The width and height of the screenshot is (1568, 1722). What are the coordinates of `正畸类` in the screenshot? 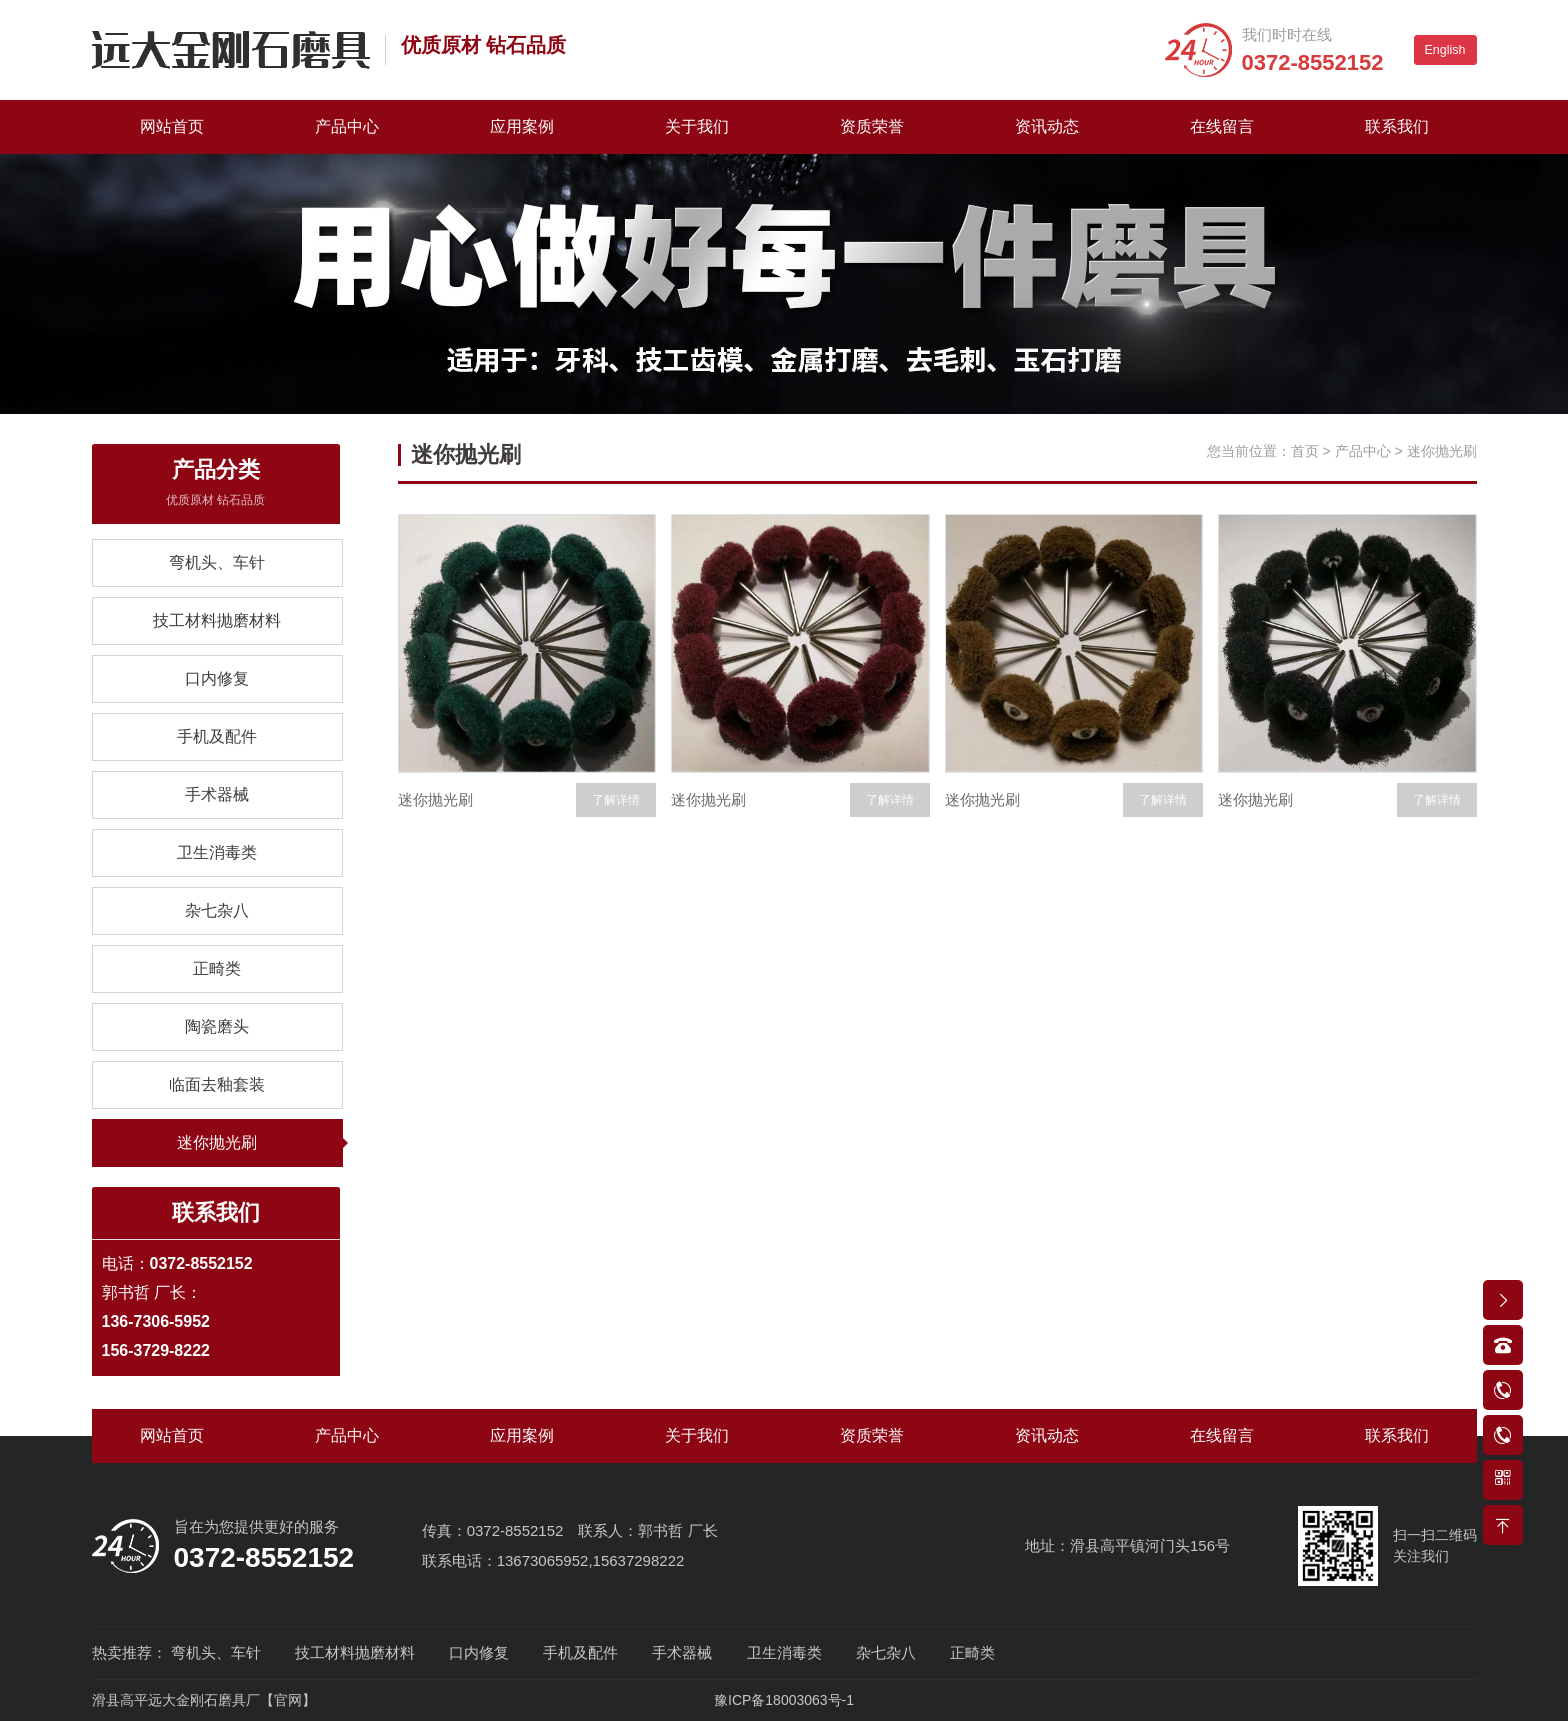 It's located at (217, 968).